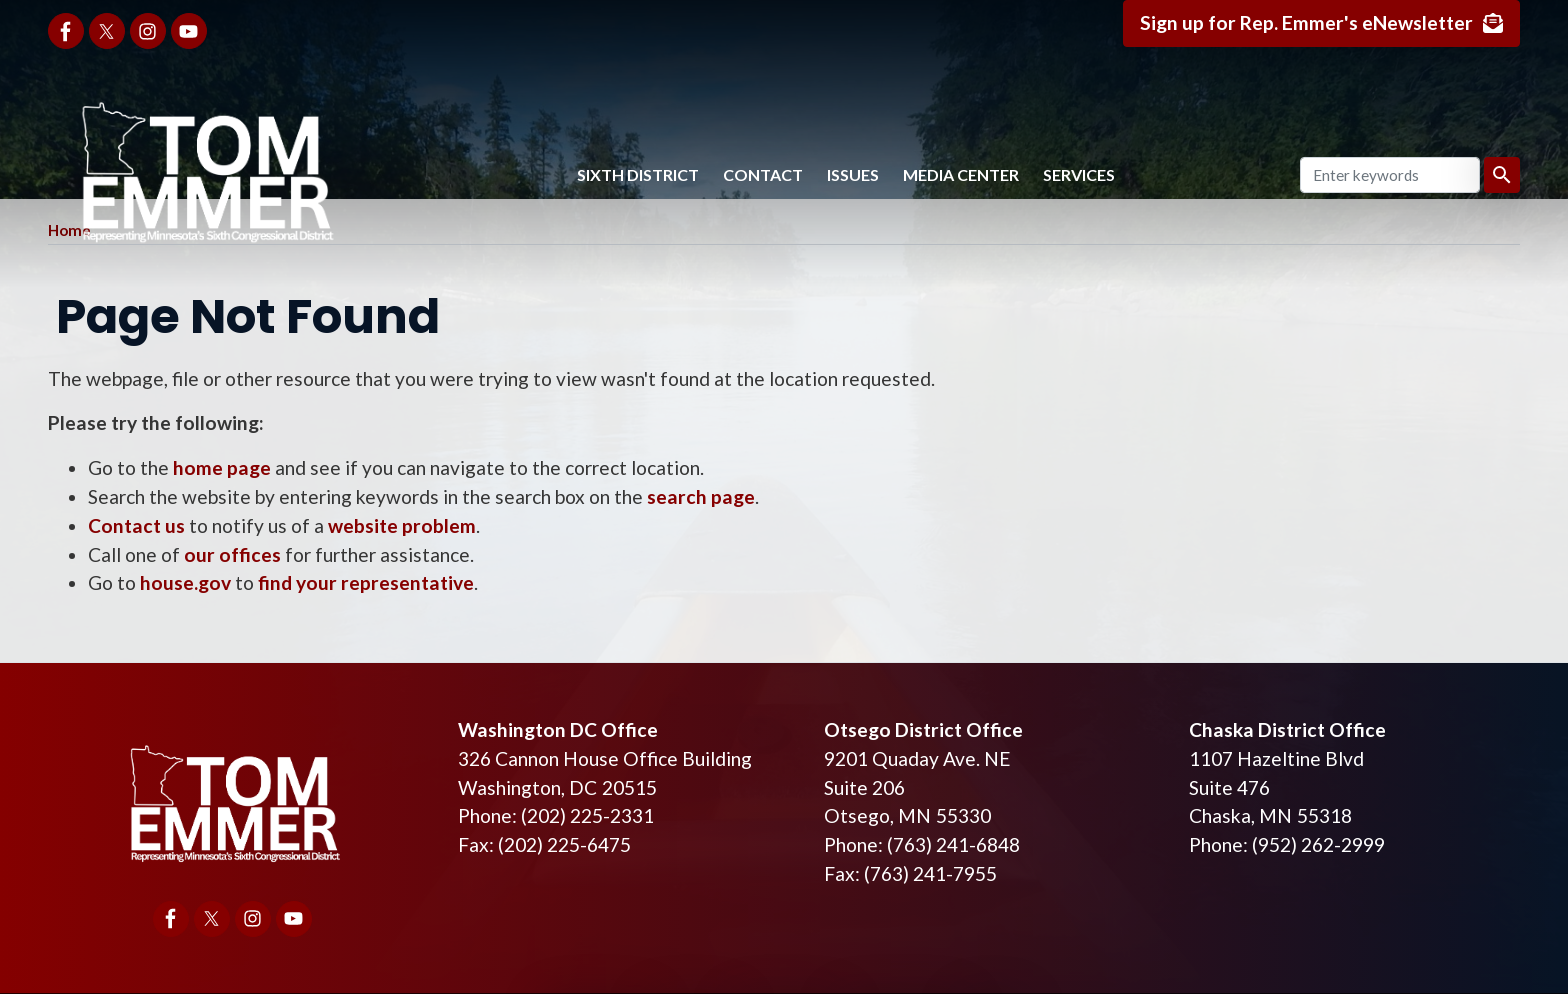 This screenshot has height=994, width=1568. Describe the element at coordinates (222, 467) in the screenshot. I see `home page` at that location.